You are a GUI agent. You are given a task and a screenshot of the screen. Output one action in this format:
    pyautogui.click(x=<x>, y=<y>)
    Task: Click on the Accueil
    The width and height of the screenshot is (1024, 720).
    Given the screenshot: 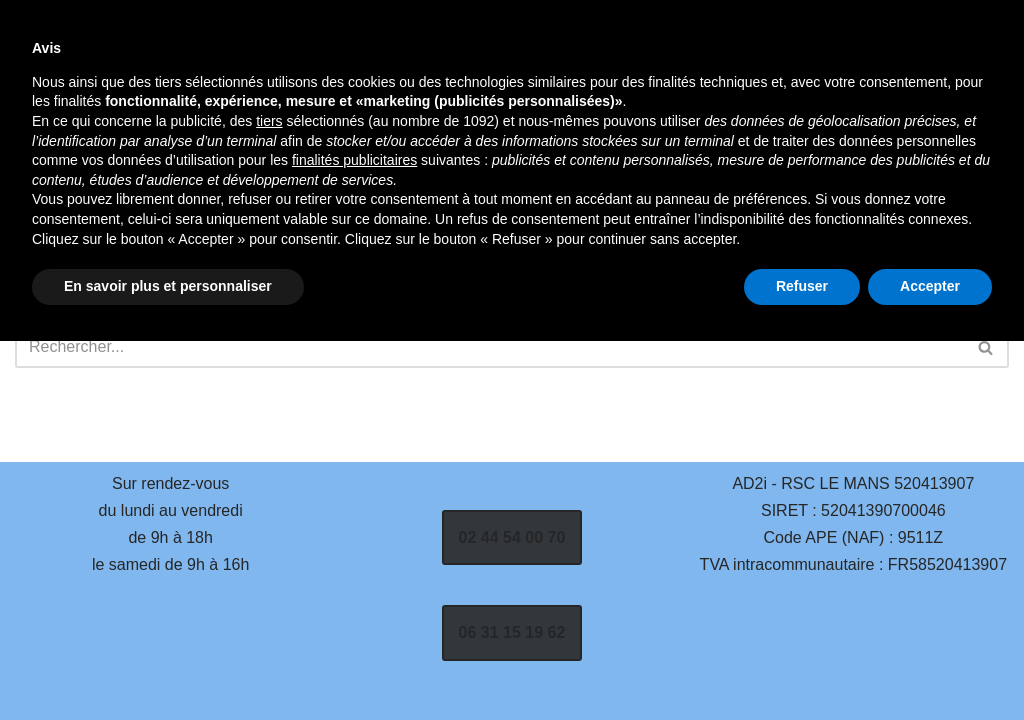 What is the action you would take?
    pyautogui.click(x=382, y=90)
    